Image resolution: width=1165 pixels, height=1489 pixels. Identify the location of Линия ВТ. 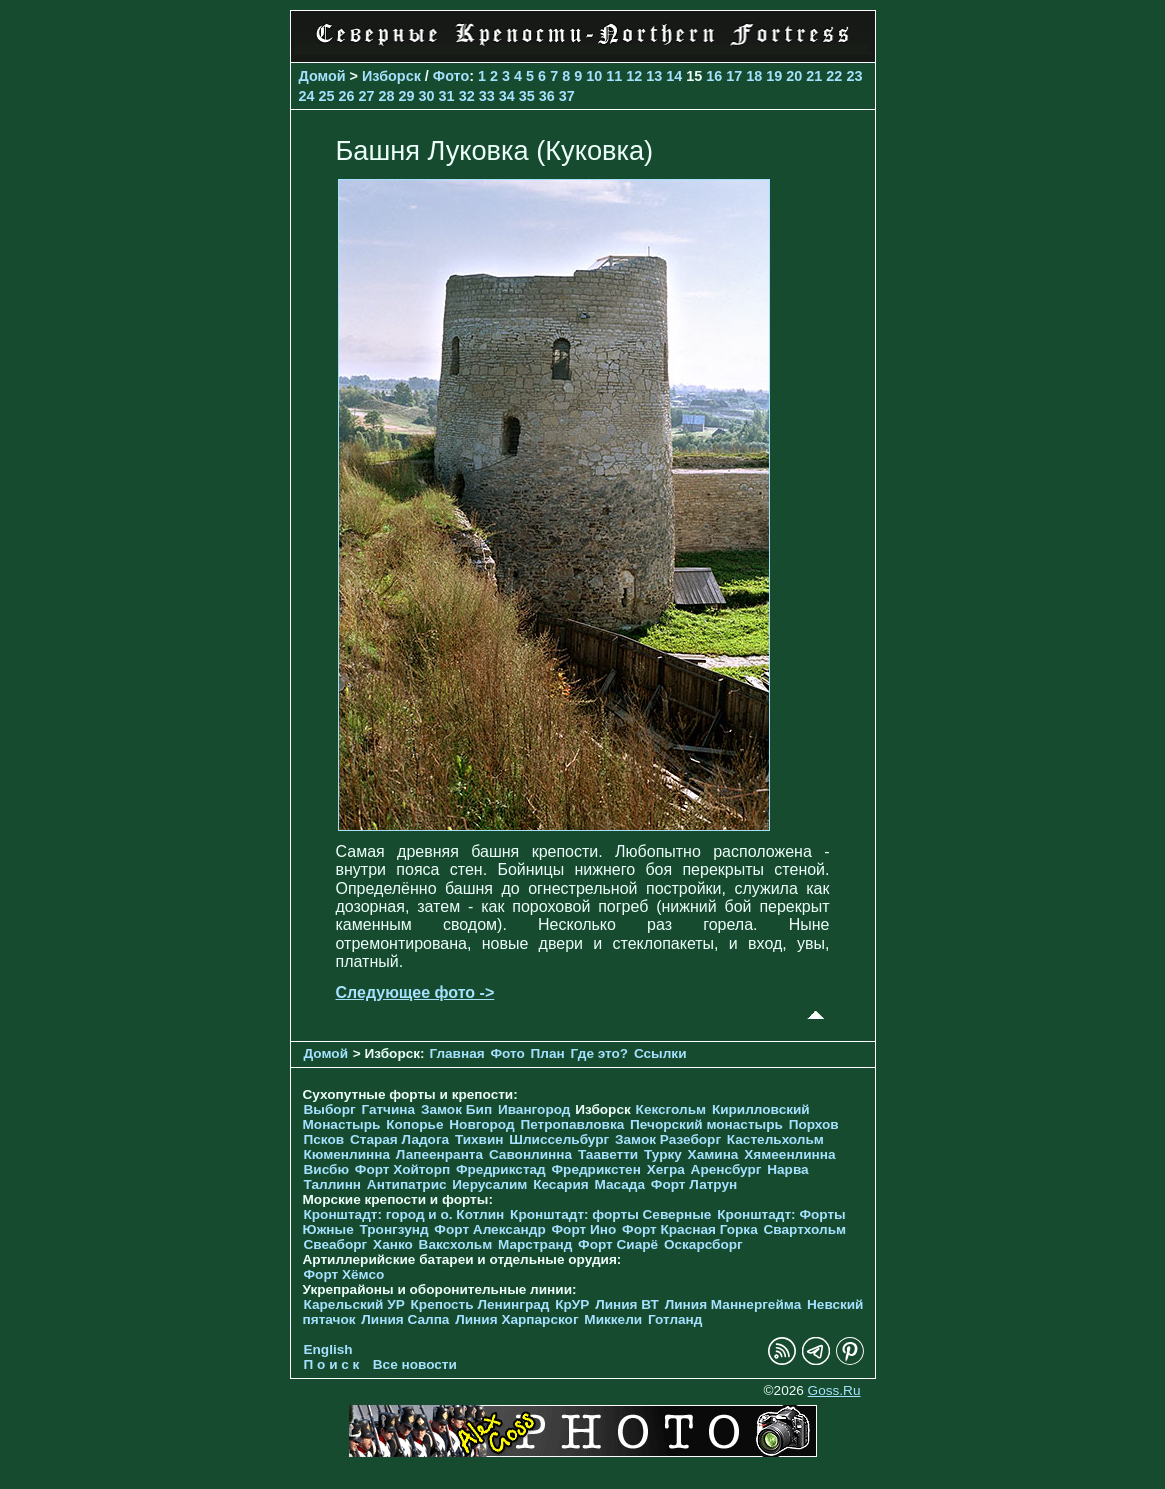
(627, 1304).